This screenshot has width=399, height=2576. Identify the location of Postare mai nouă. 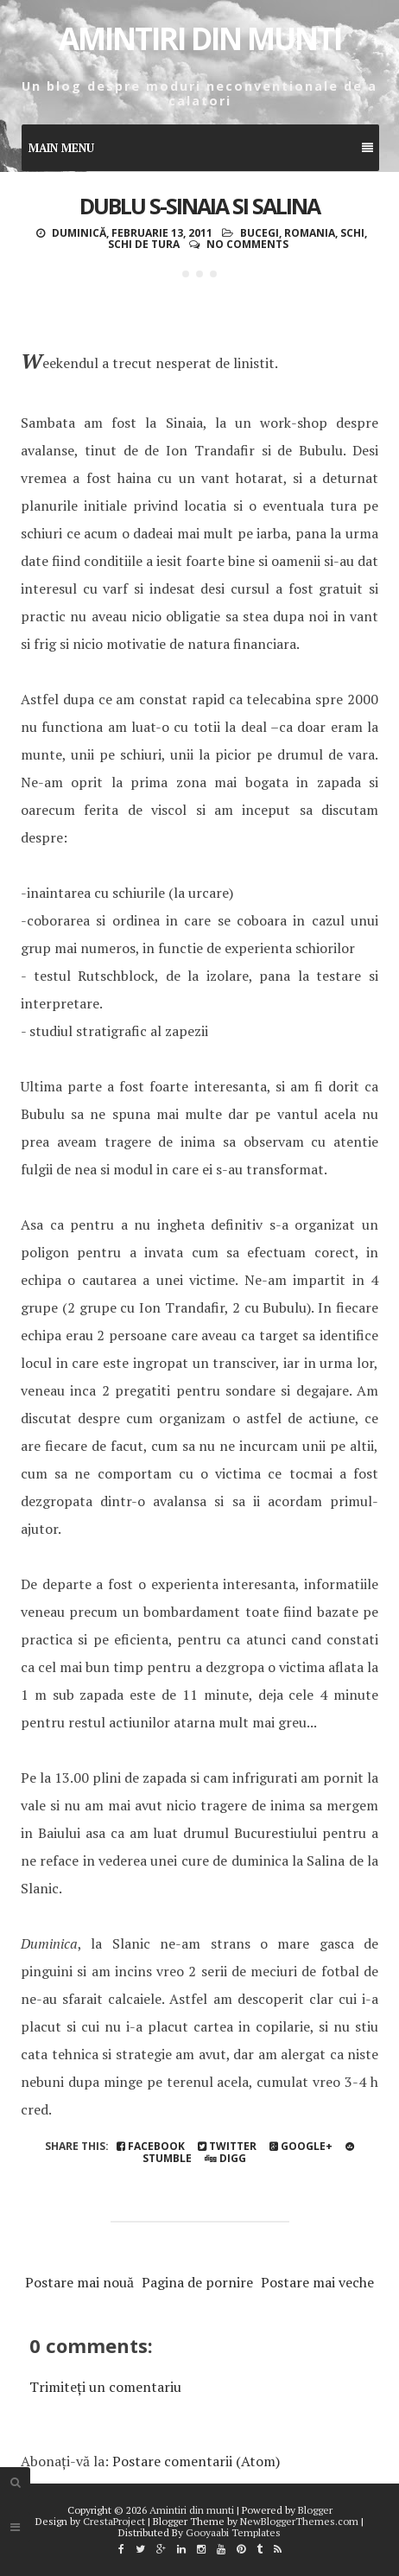
(79, 2282).